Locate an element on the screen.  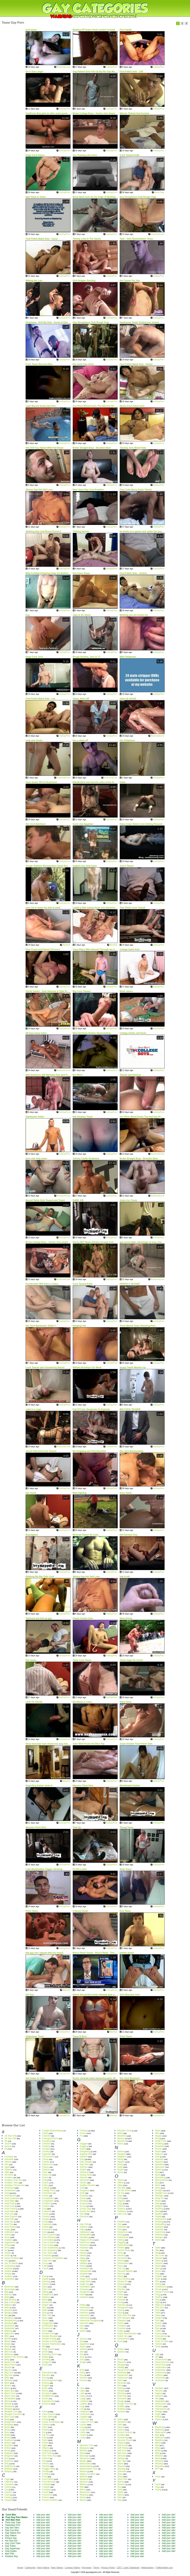
Lifeguard is located at coordinates (84, 2411).